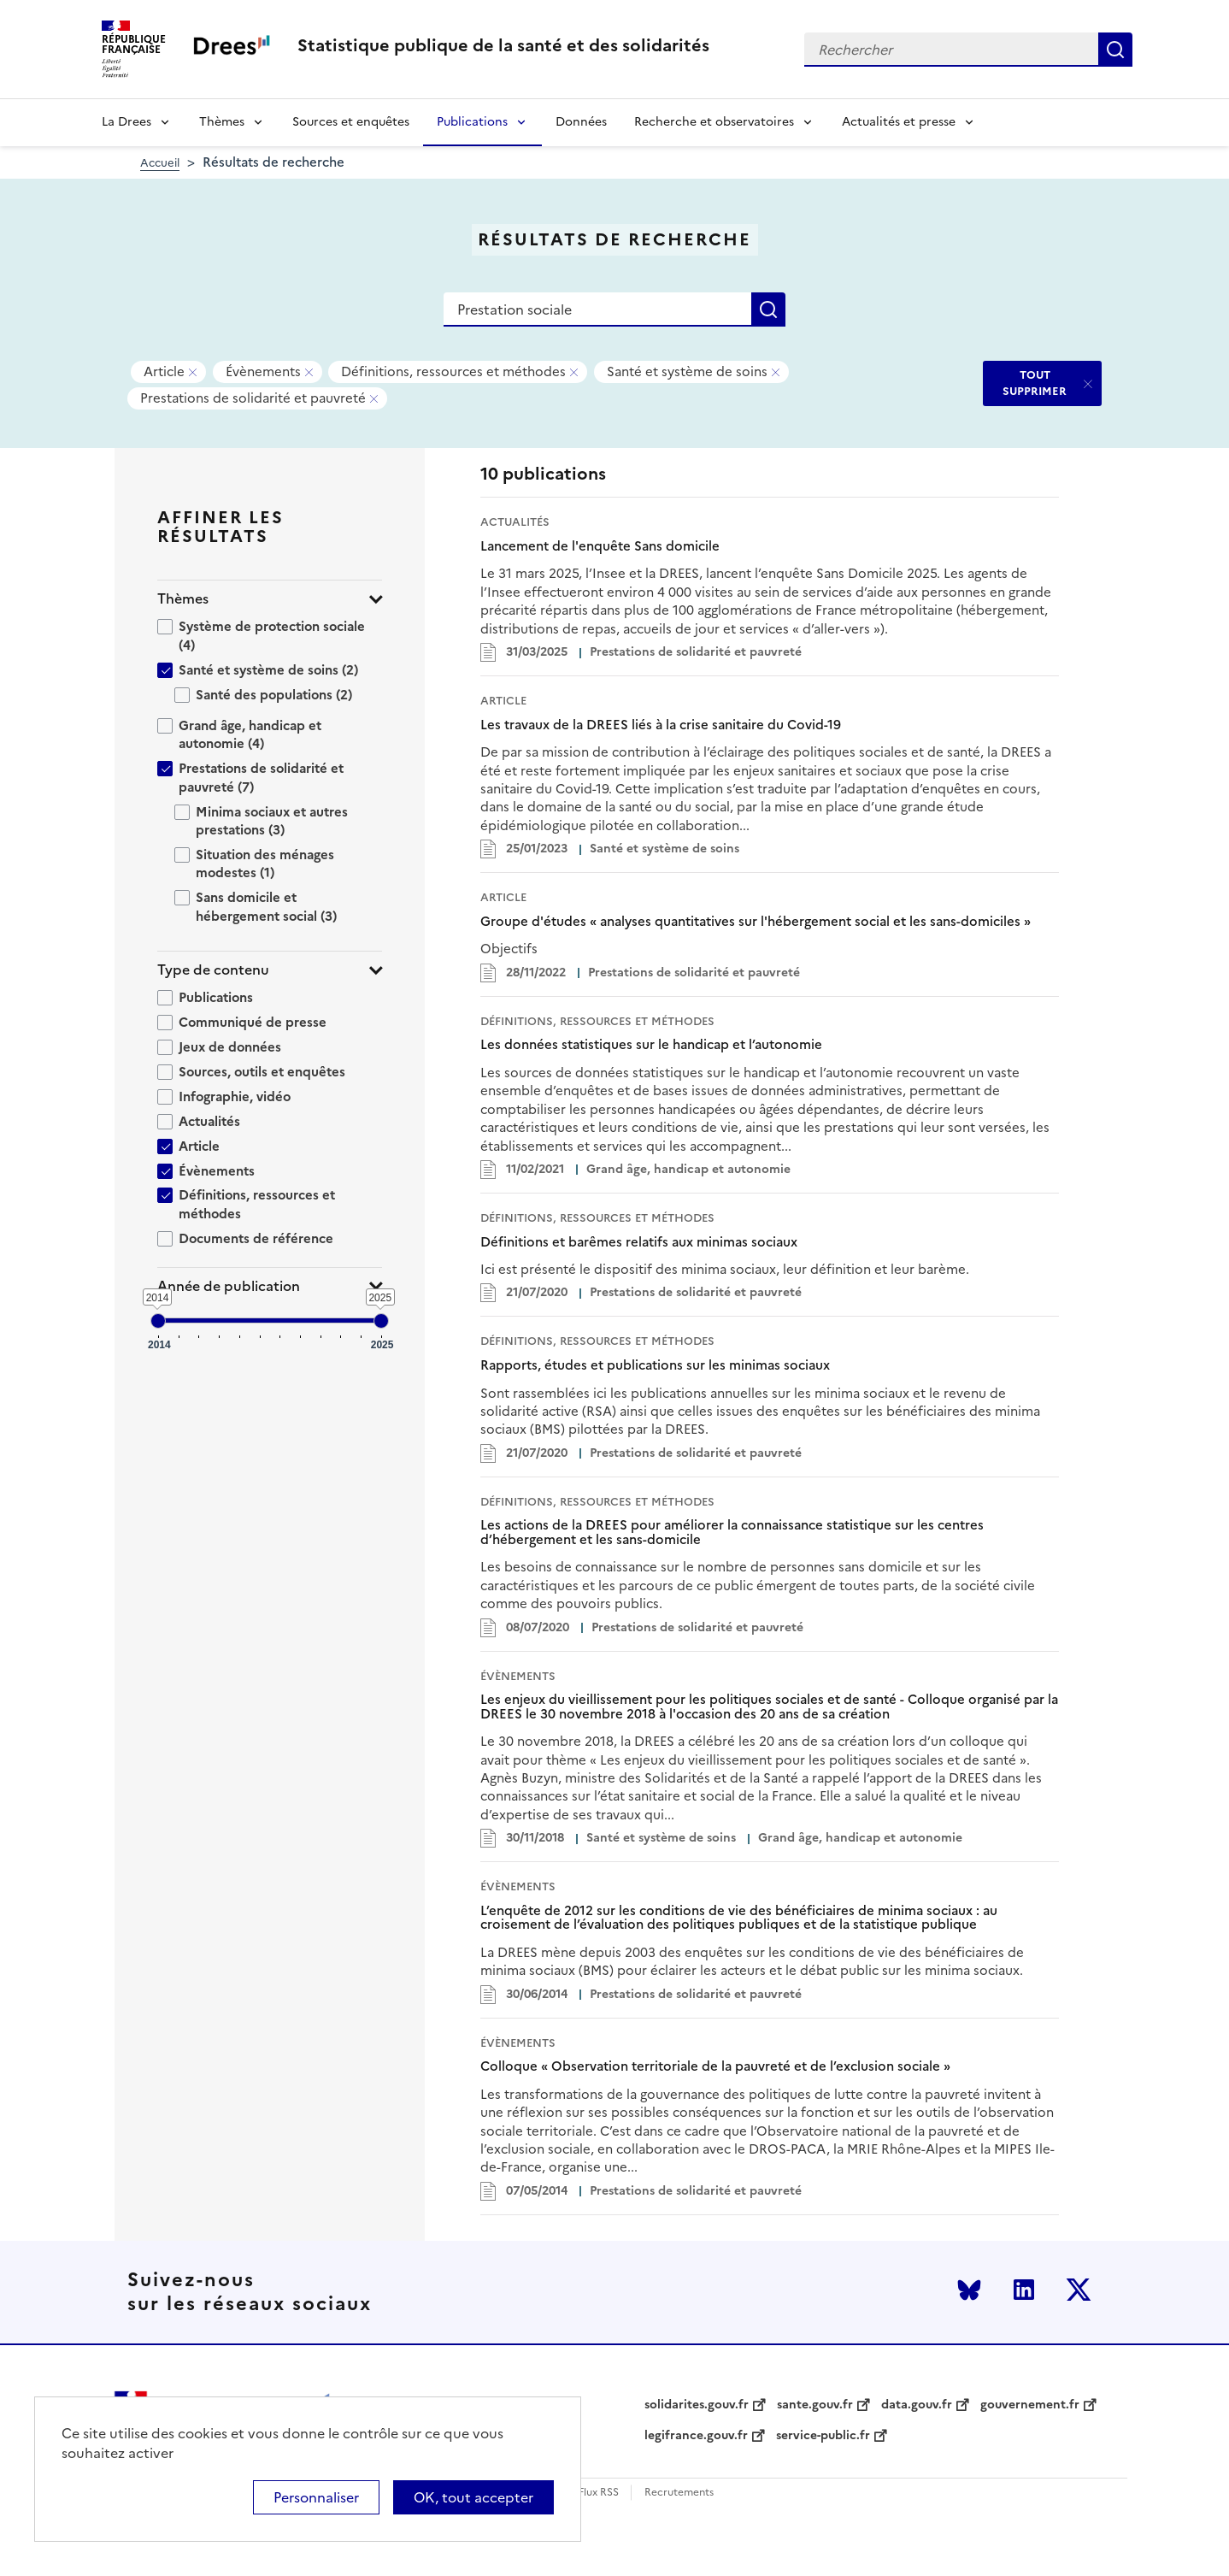 The width and height of the screenshot is (1229, 2576). What do you see at coordinates (126, 122) in the screenshot?
I see `La Drees` at bounding box center [126, 122].